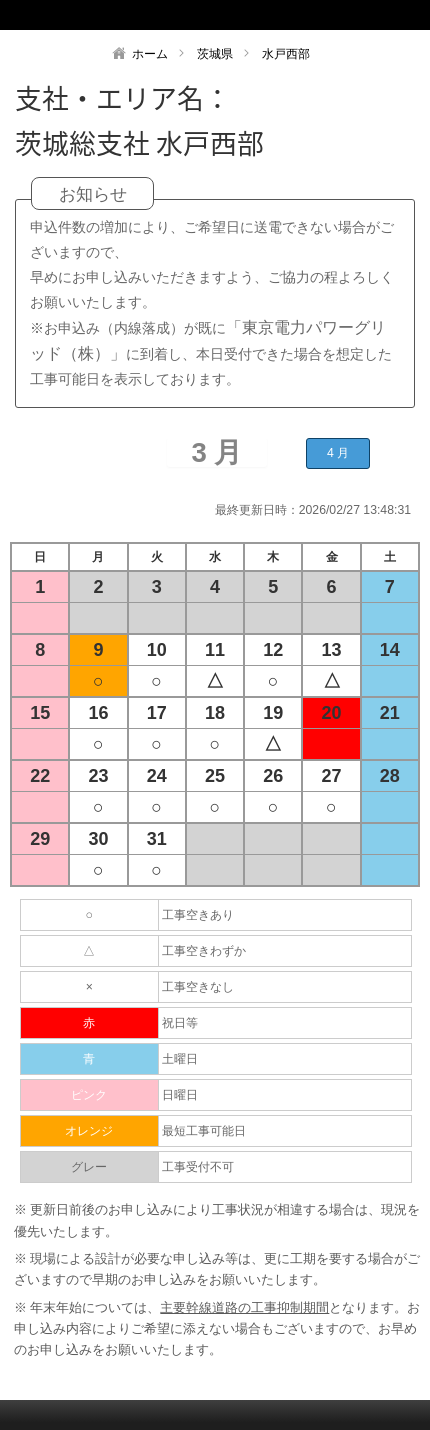 The image size is (430, 1430). What do you see at coordinates (215, 776) in the screenshot?
I see `25` at bounding box center [215, 776].